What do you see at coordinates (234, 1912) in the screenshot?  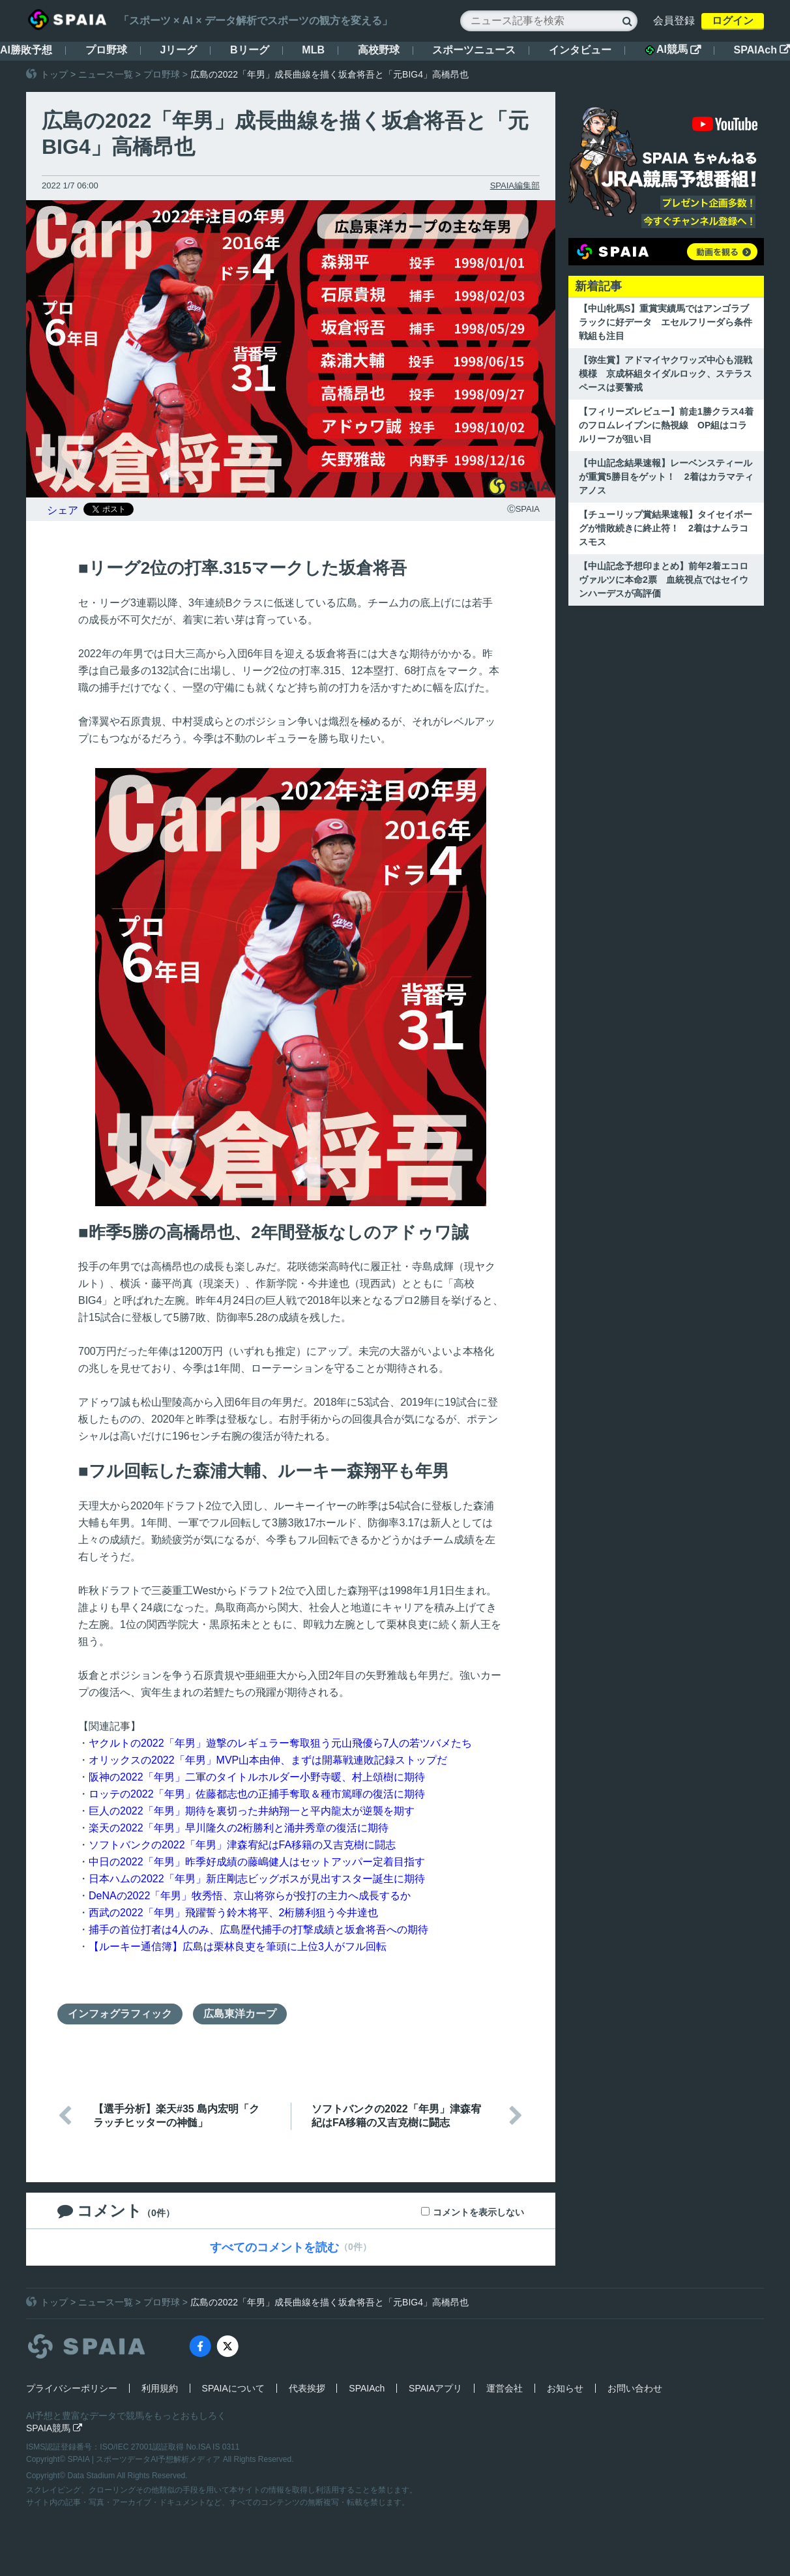 I see `西武の2022「年男」飛躍誓う鈴木将平、2桁勝利狙う今井達也` at bounding box center [234, 1912].